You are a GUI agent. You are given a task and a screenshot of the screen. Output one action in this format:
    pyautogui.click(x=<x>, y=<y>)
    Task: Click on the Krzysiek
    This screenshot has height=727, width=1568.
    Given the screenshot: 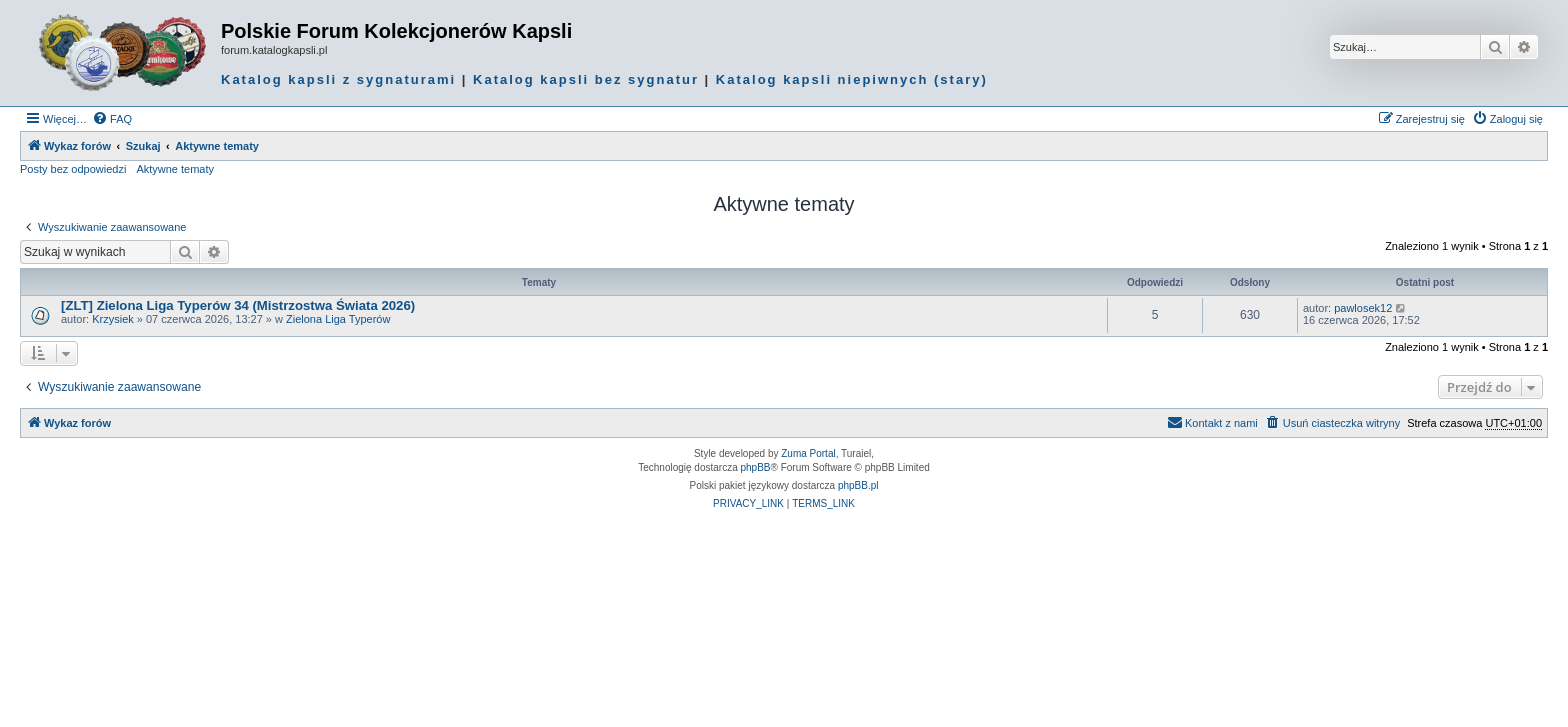 What is the action you would take?
    pyautogui.click(x=113, y=319)
    